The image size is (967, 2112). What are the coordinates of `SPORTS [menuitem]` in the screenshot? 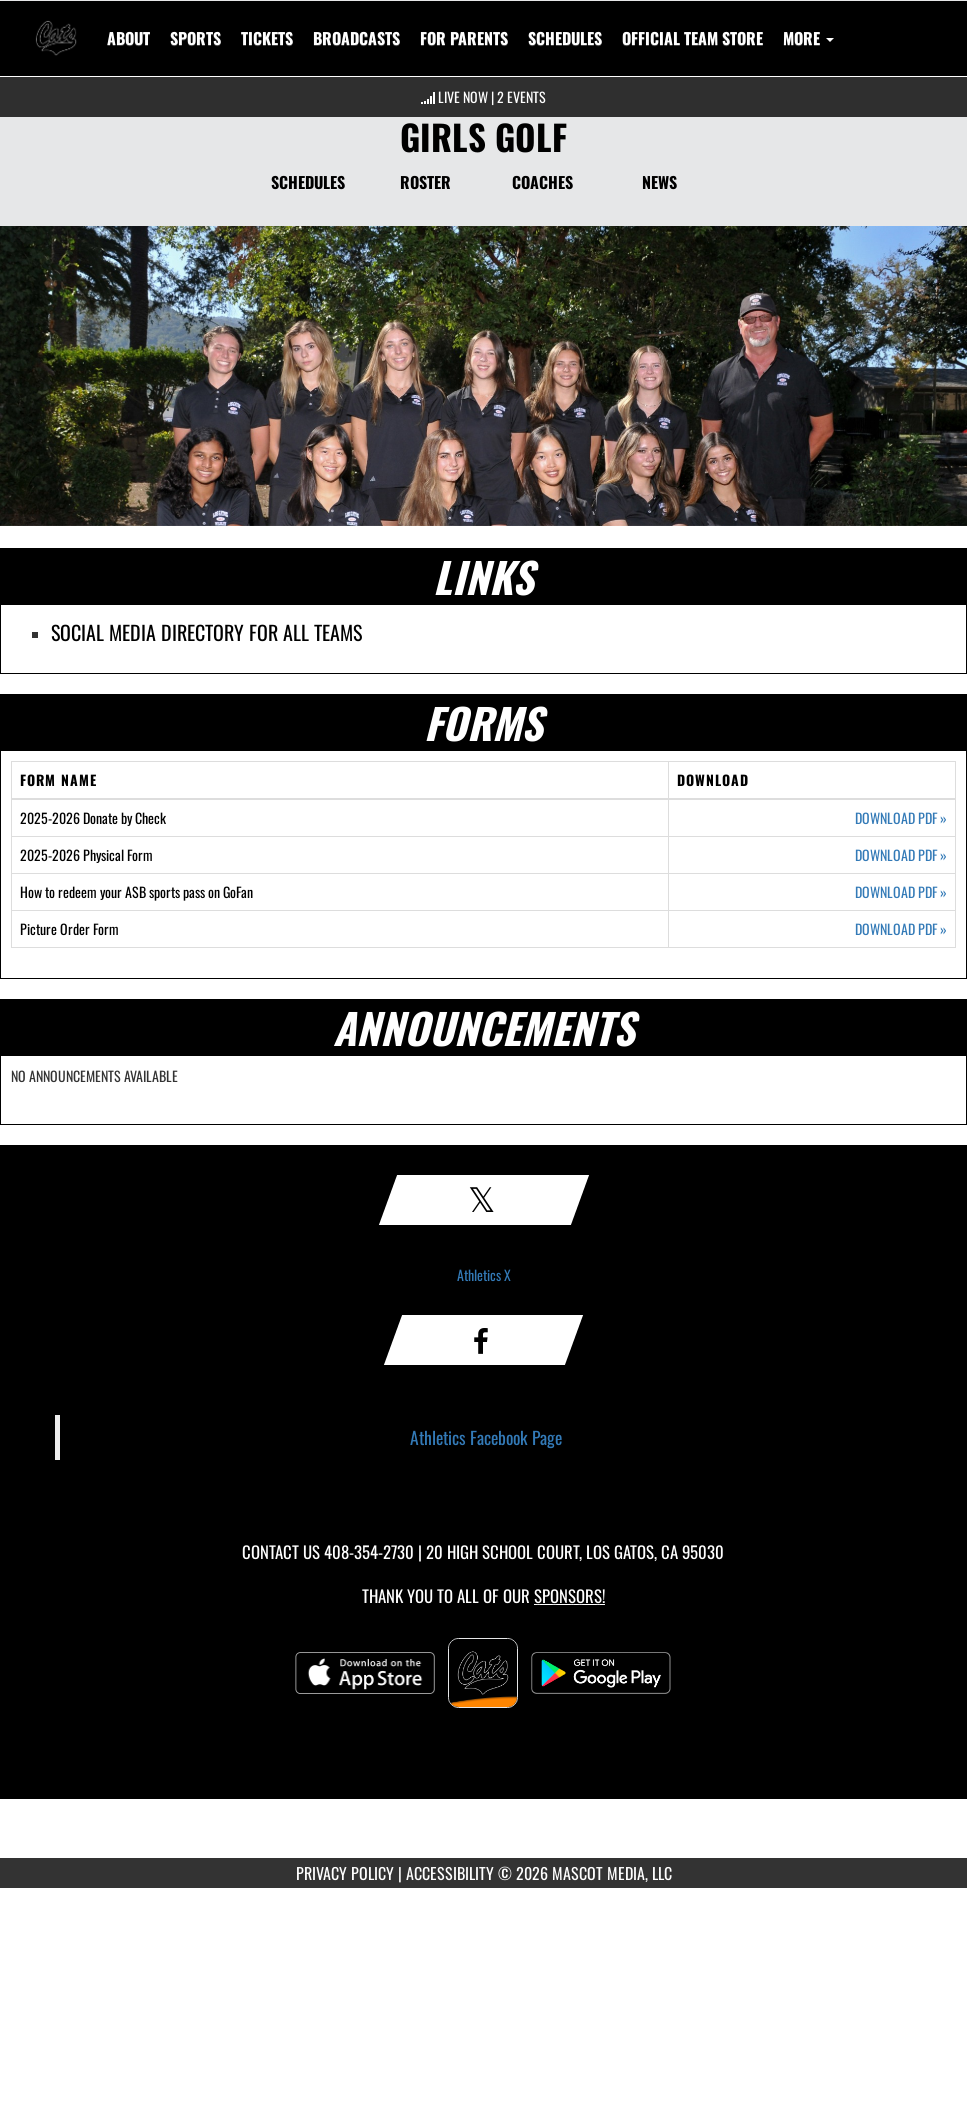 It's located at (195, 38).